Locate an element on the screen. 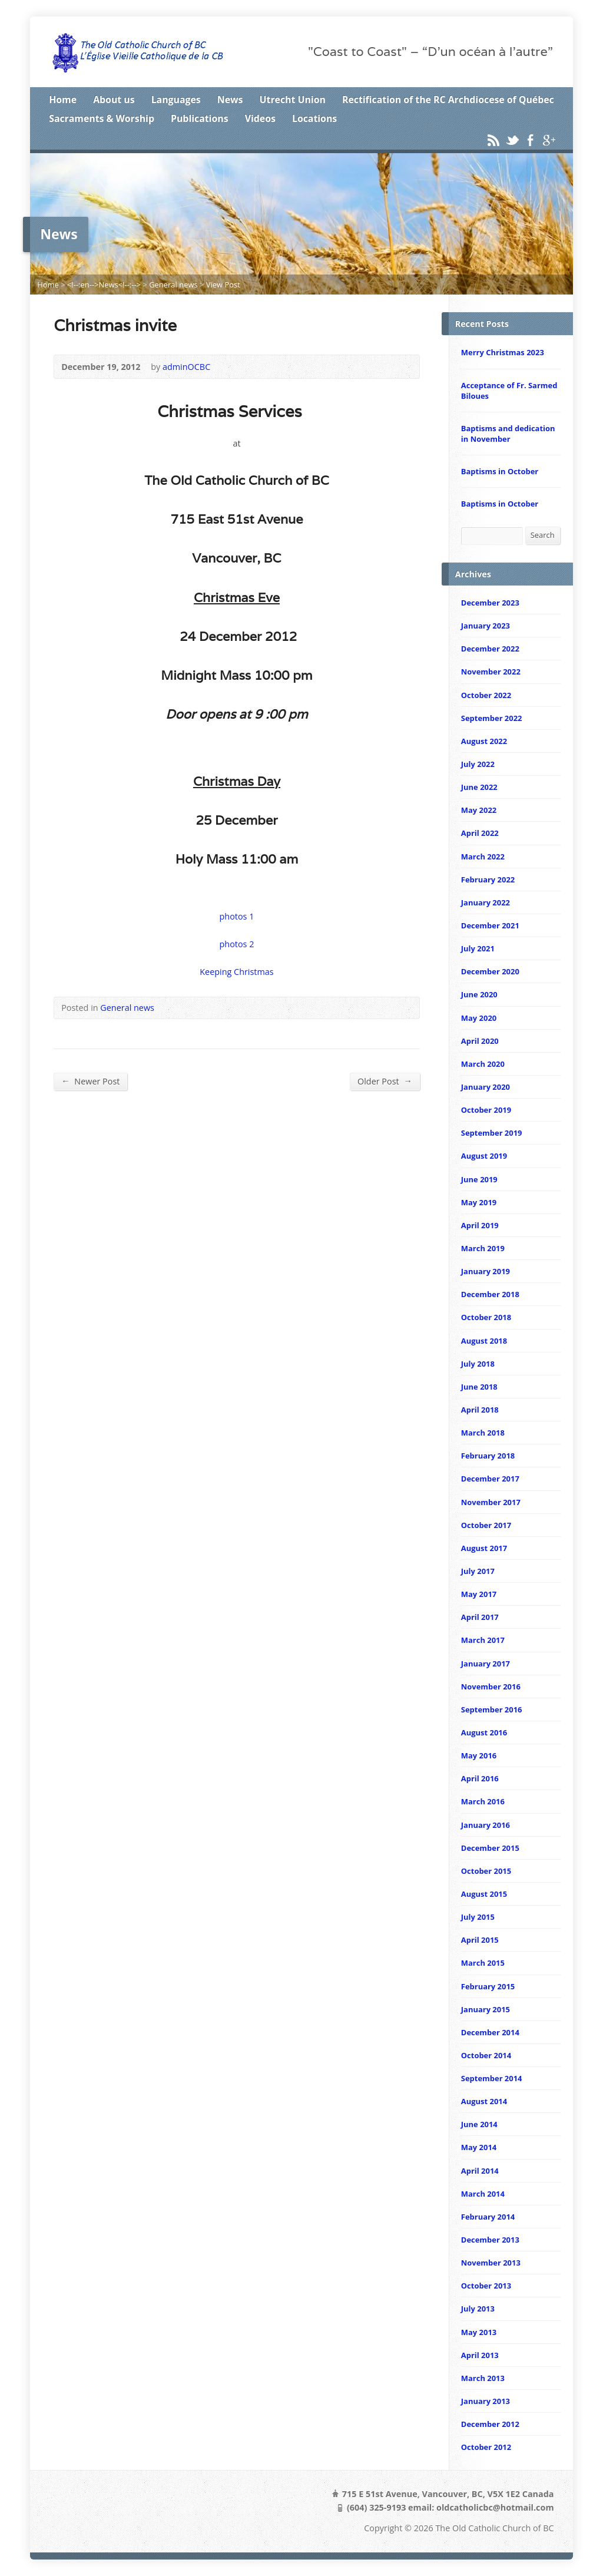 This screenshot has width=603, height=2576. photos 2 is located at coordinates (237, 944).